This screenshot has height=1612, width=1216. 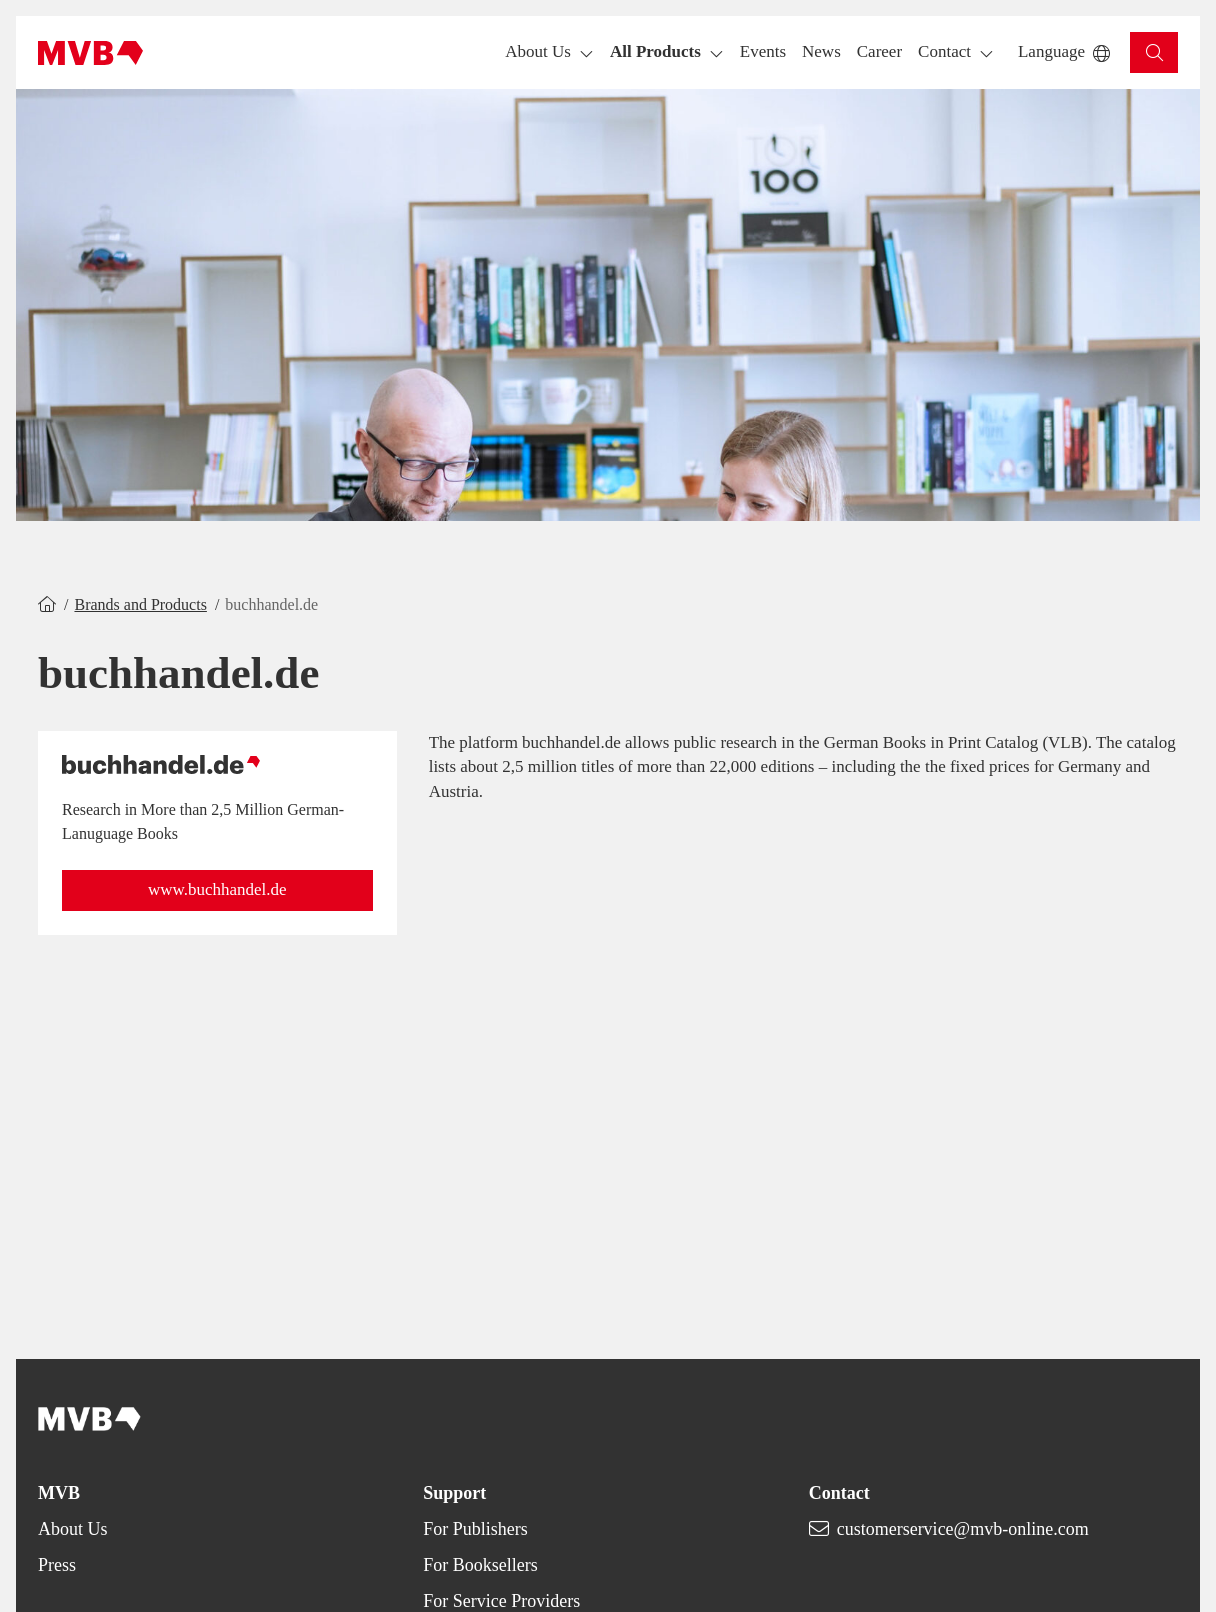 What do you see at coordinates (140, 604) in the screenshot?
I see `Brands and Products` at bounding box center [140, 604].